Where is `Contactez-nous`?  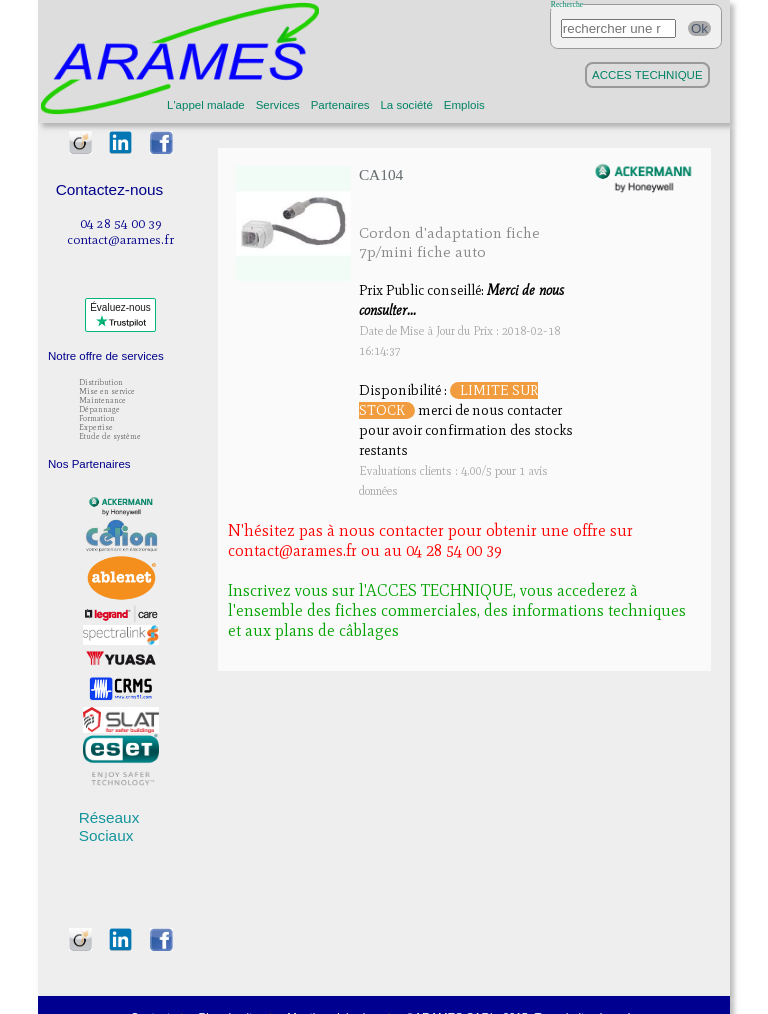 Contactez-nous is located at coordinates (110, 189).